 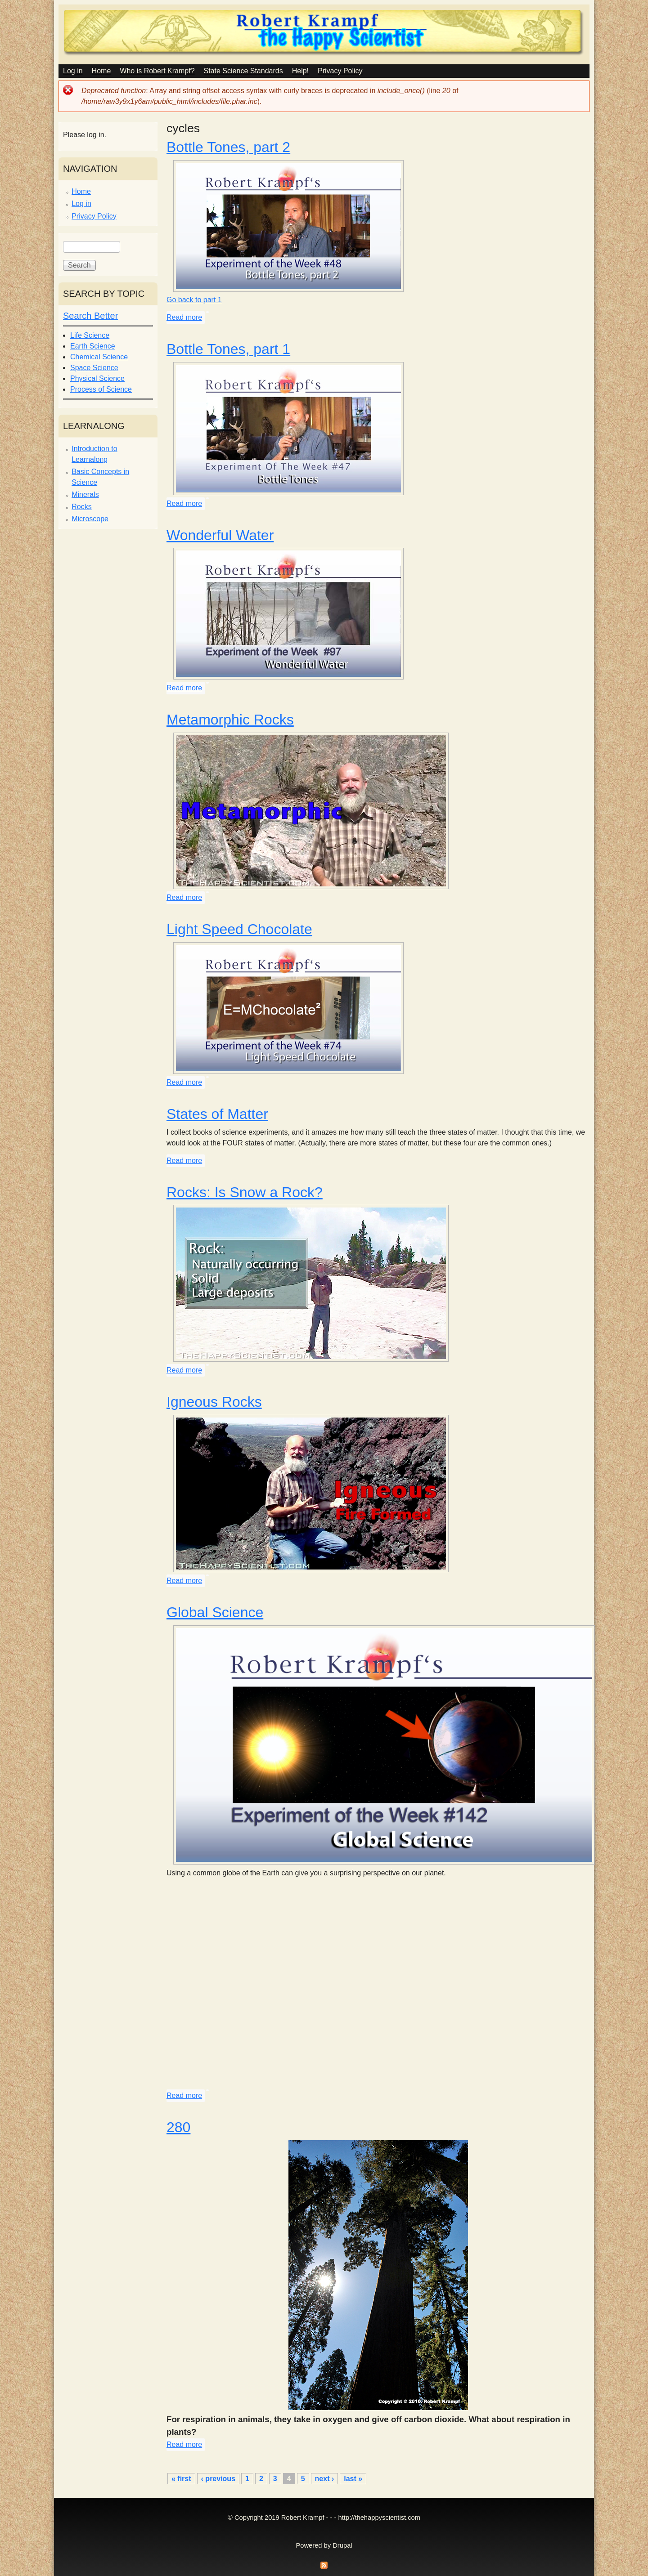 What do you see at coordinates (228, 349) in the screenshot?
I see `Bottle Tones, part 1` at bounding box center [228, 349].